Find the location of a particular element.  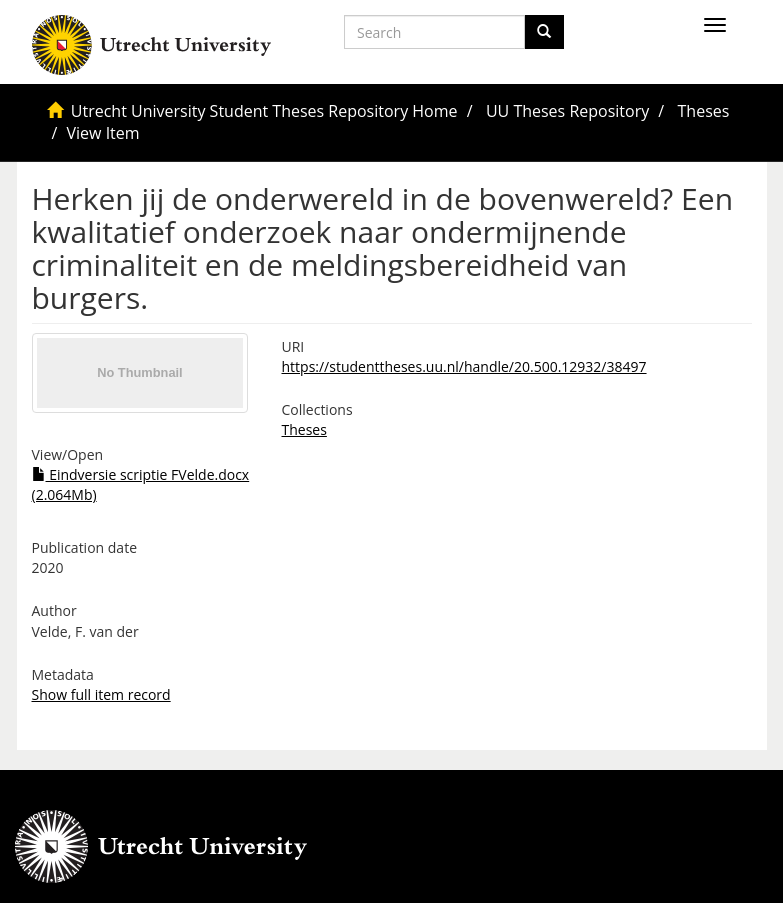

Utrecht University Student Theses Repository Home is located at coordinates (264, 111).